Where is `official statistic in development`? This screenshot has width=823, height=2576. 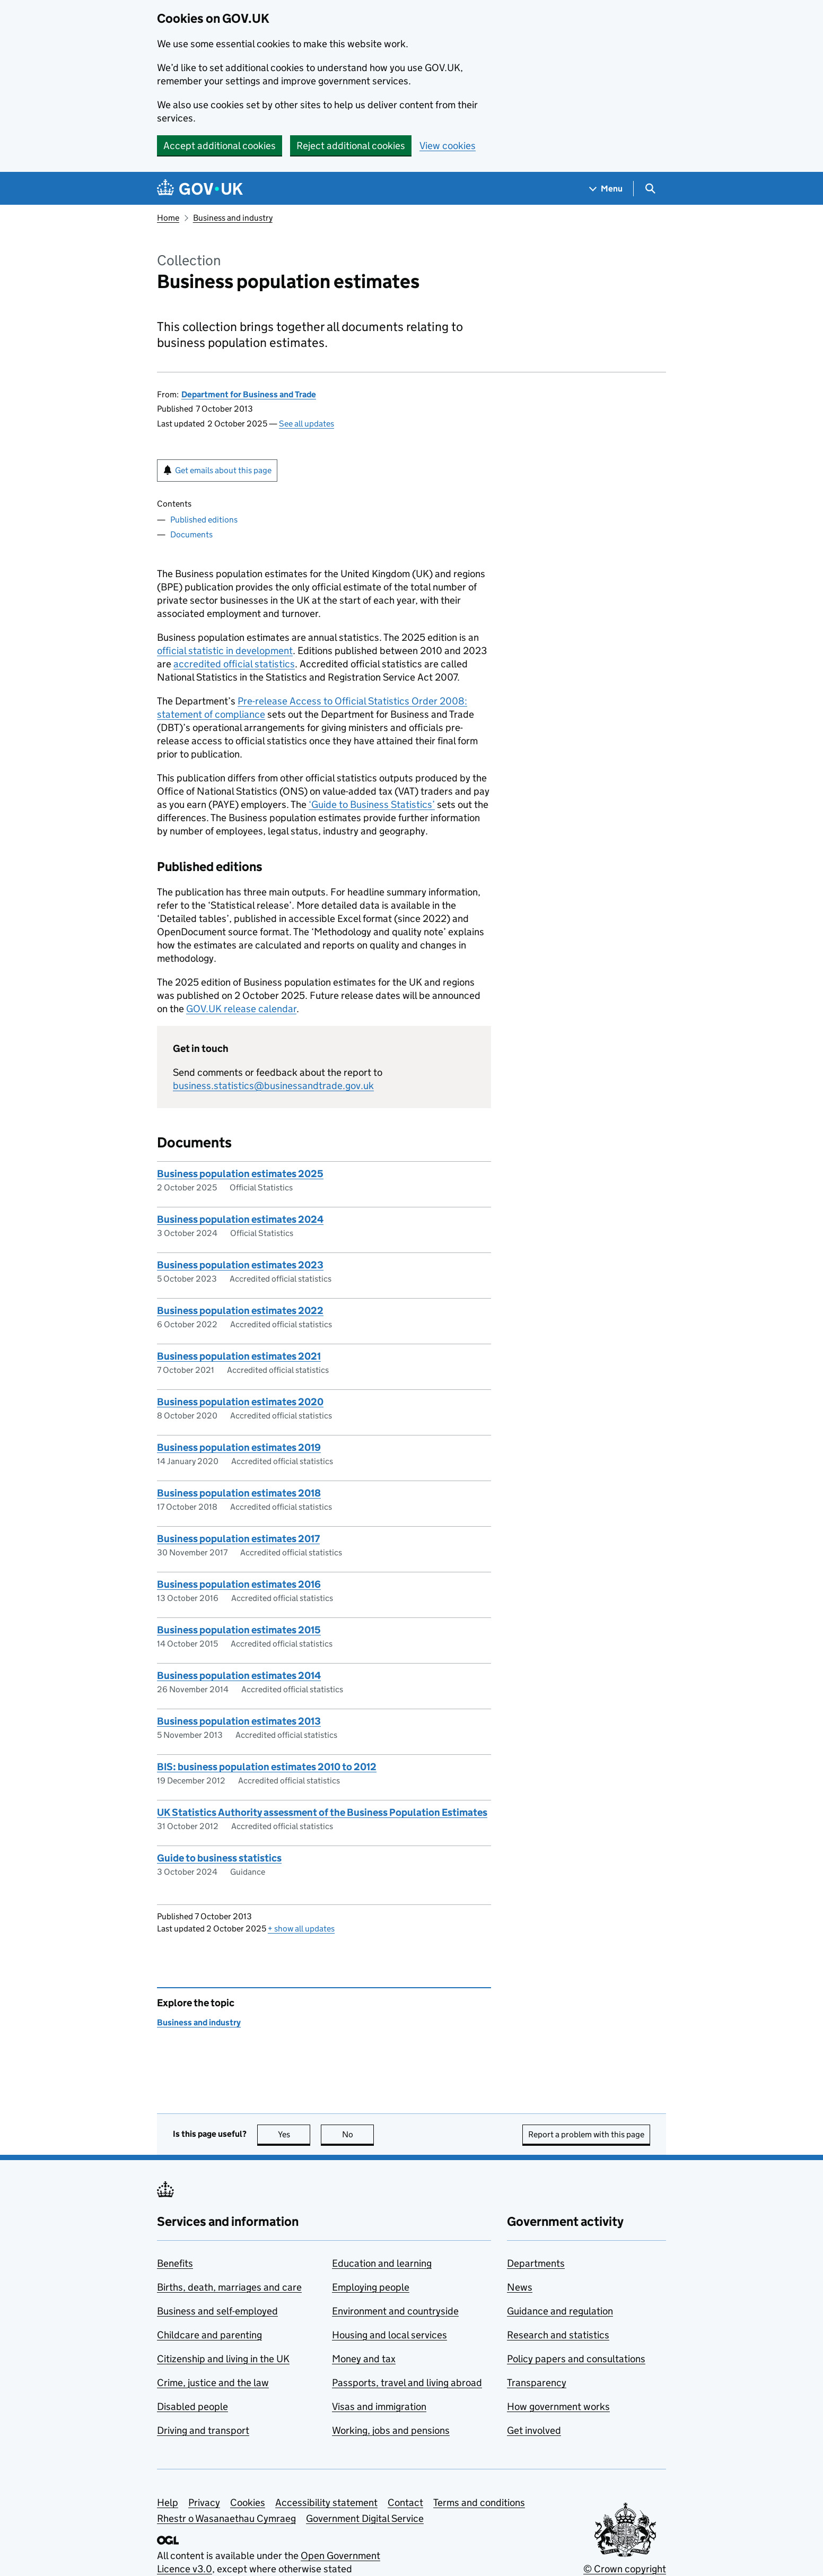 official statistic in development is located at coordinates (225, 651).